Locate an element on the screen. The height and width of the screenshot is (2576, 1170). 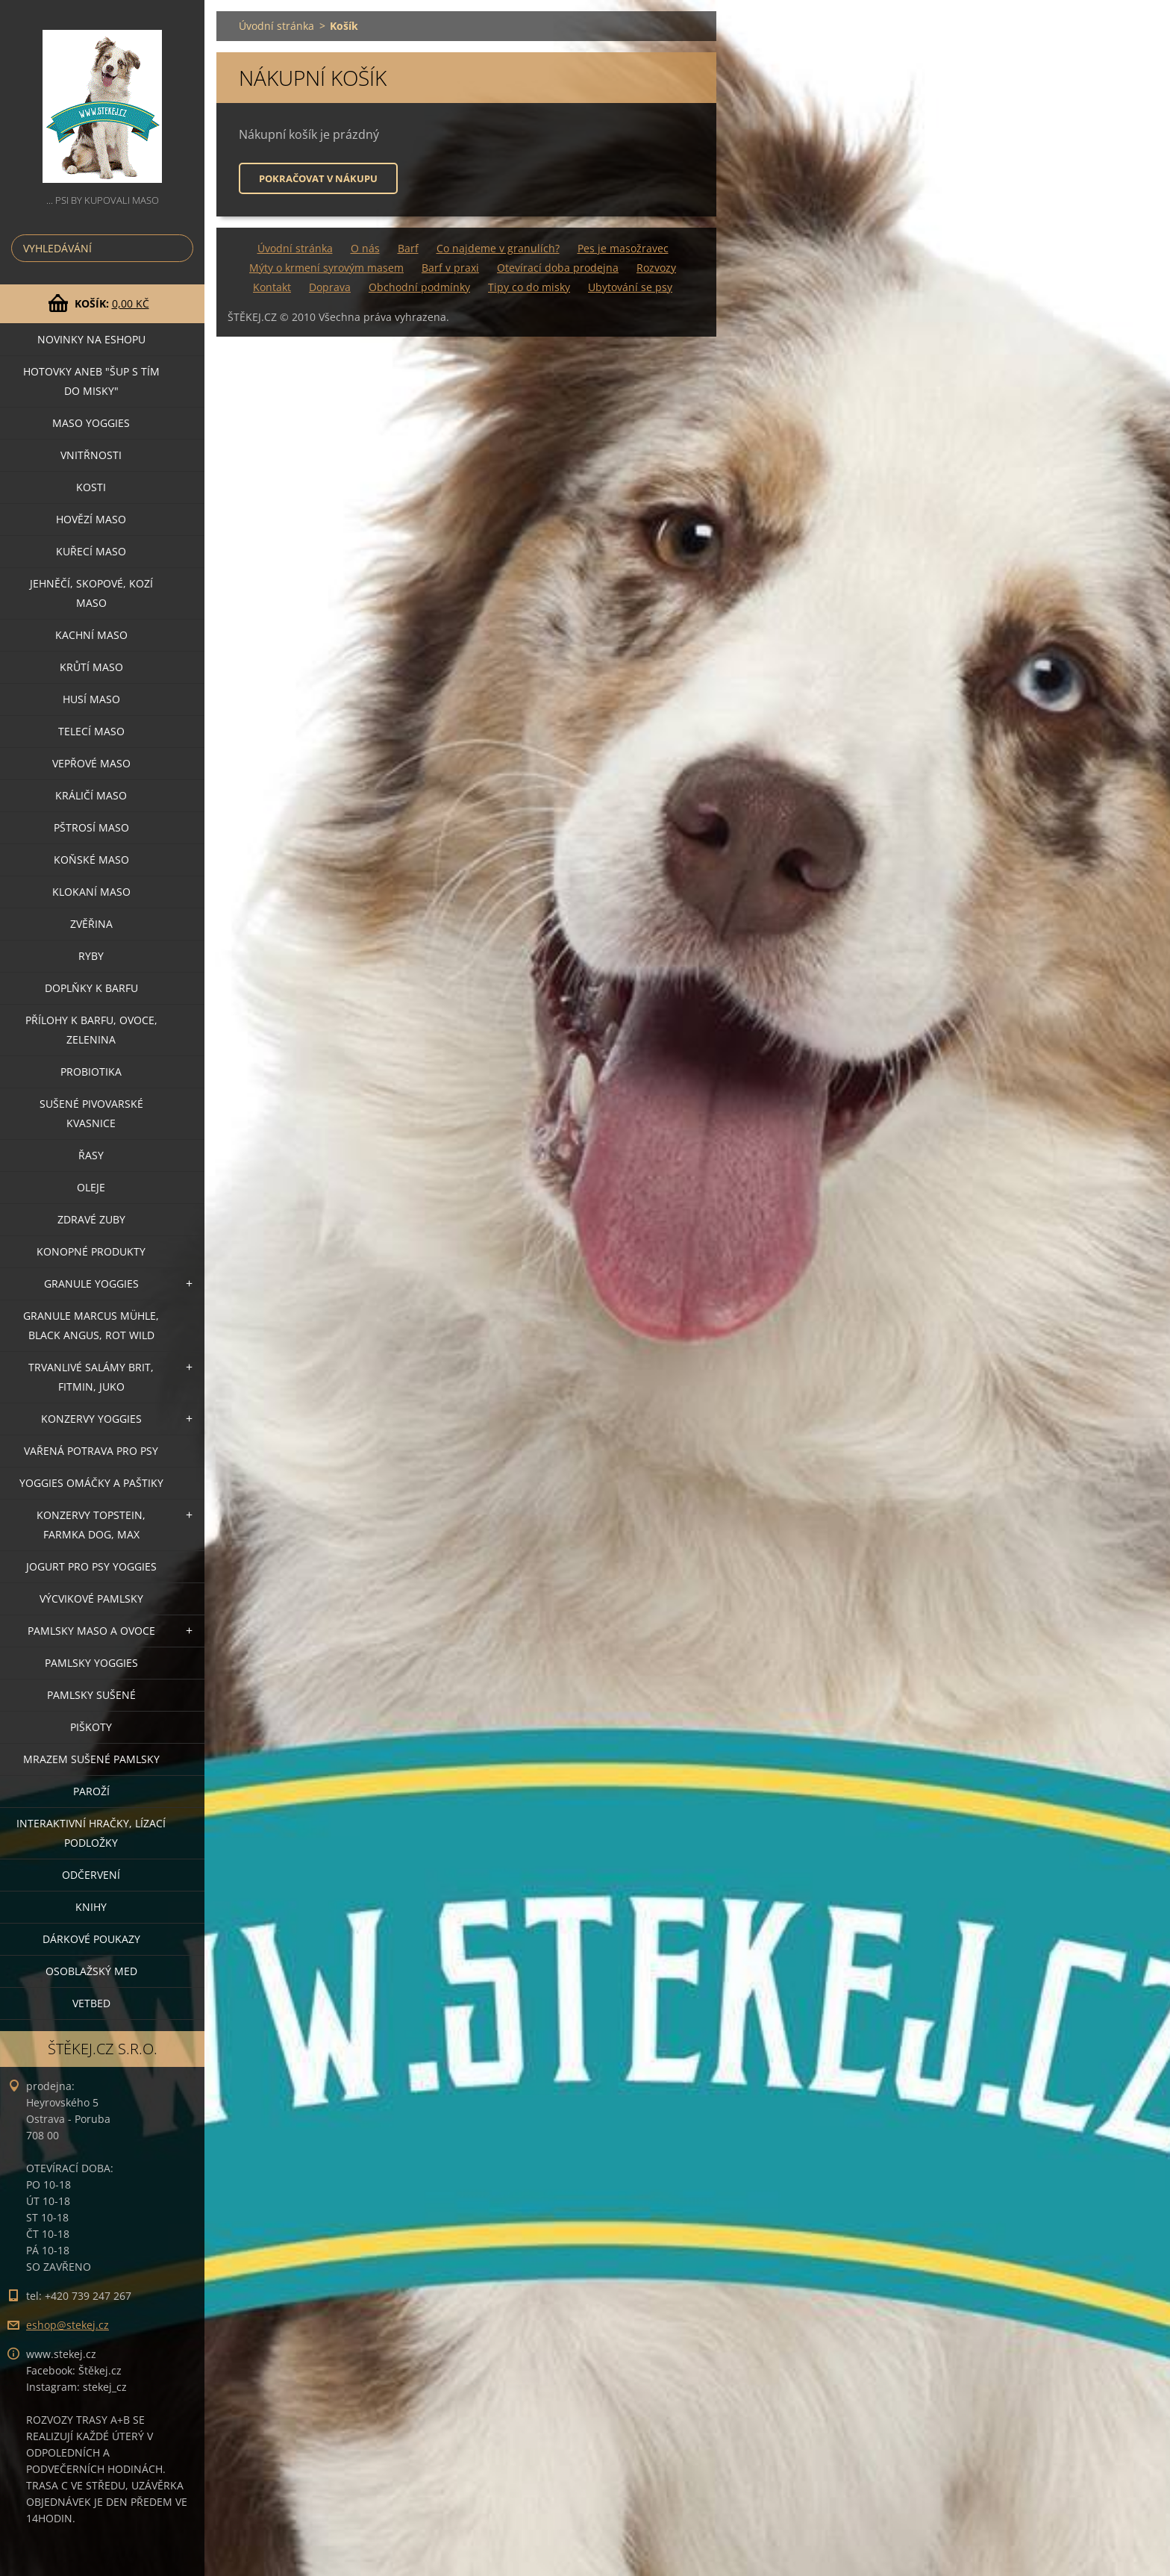
OLEJE is located at coordinates (91, 1187).